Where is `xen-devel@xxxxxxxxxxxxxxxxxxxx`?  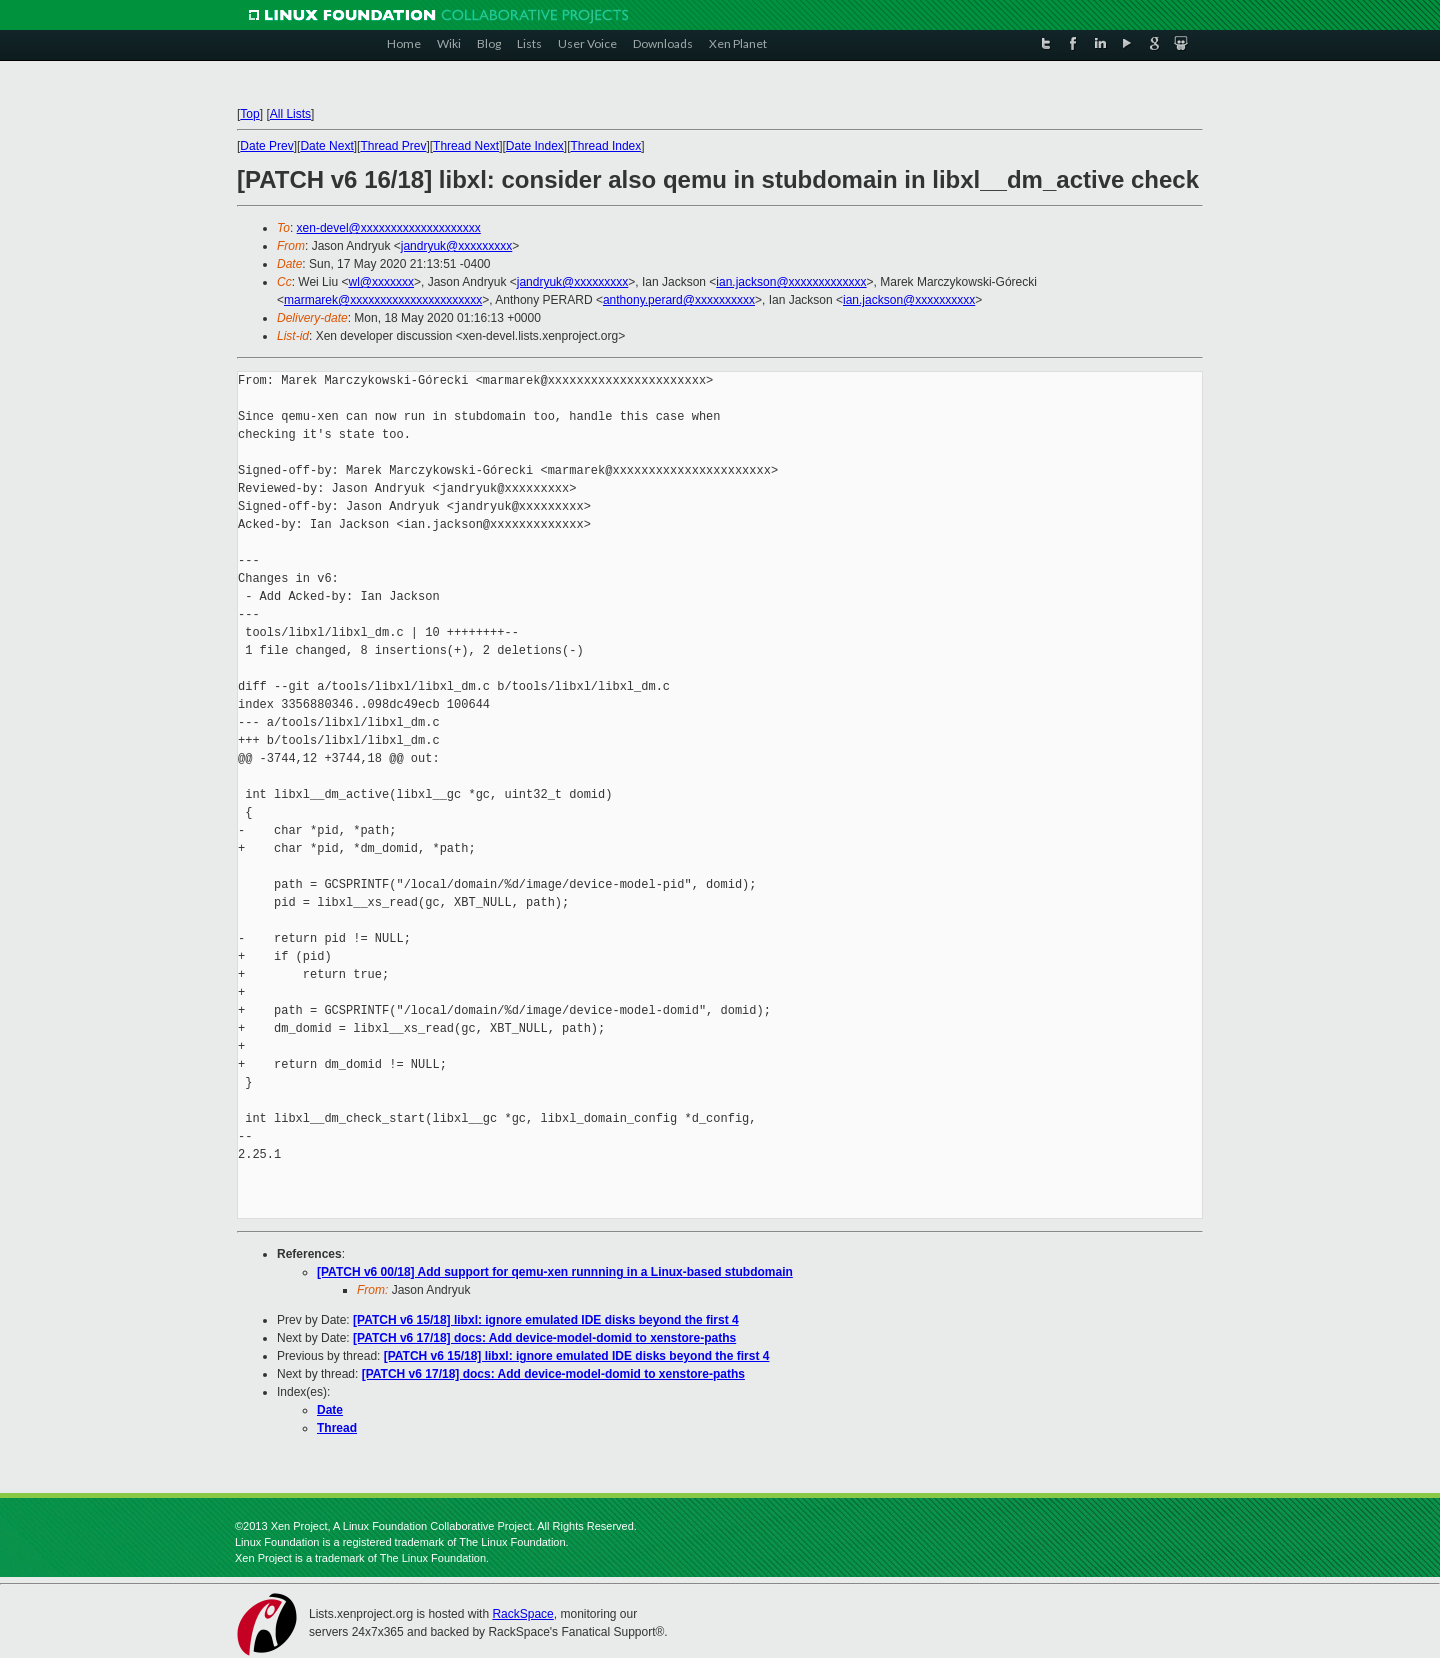 xen-devel@xxxxxxxxxxxxxxxxxxxx is located at coordinates (389, 228).